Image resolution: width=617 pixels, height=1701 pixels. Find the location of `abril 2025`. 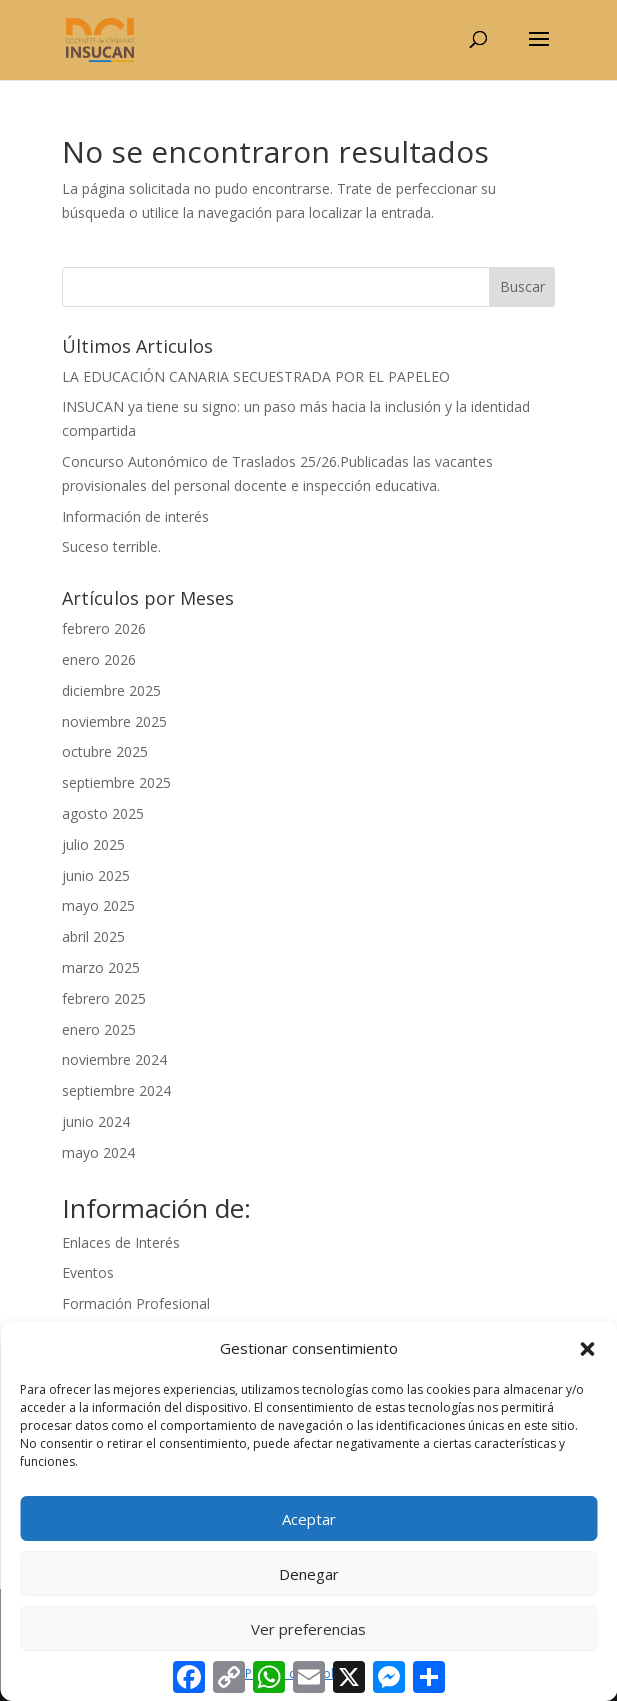

abril 2025 is located at coordinates (93, 936).